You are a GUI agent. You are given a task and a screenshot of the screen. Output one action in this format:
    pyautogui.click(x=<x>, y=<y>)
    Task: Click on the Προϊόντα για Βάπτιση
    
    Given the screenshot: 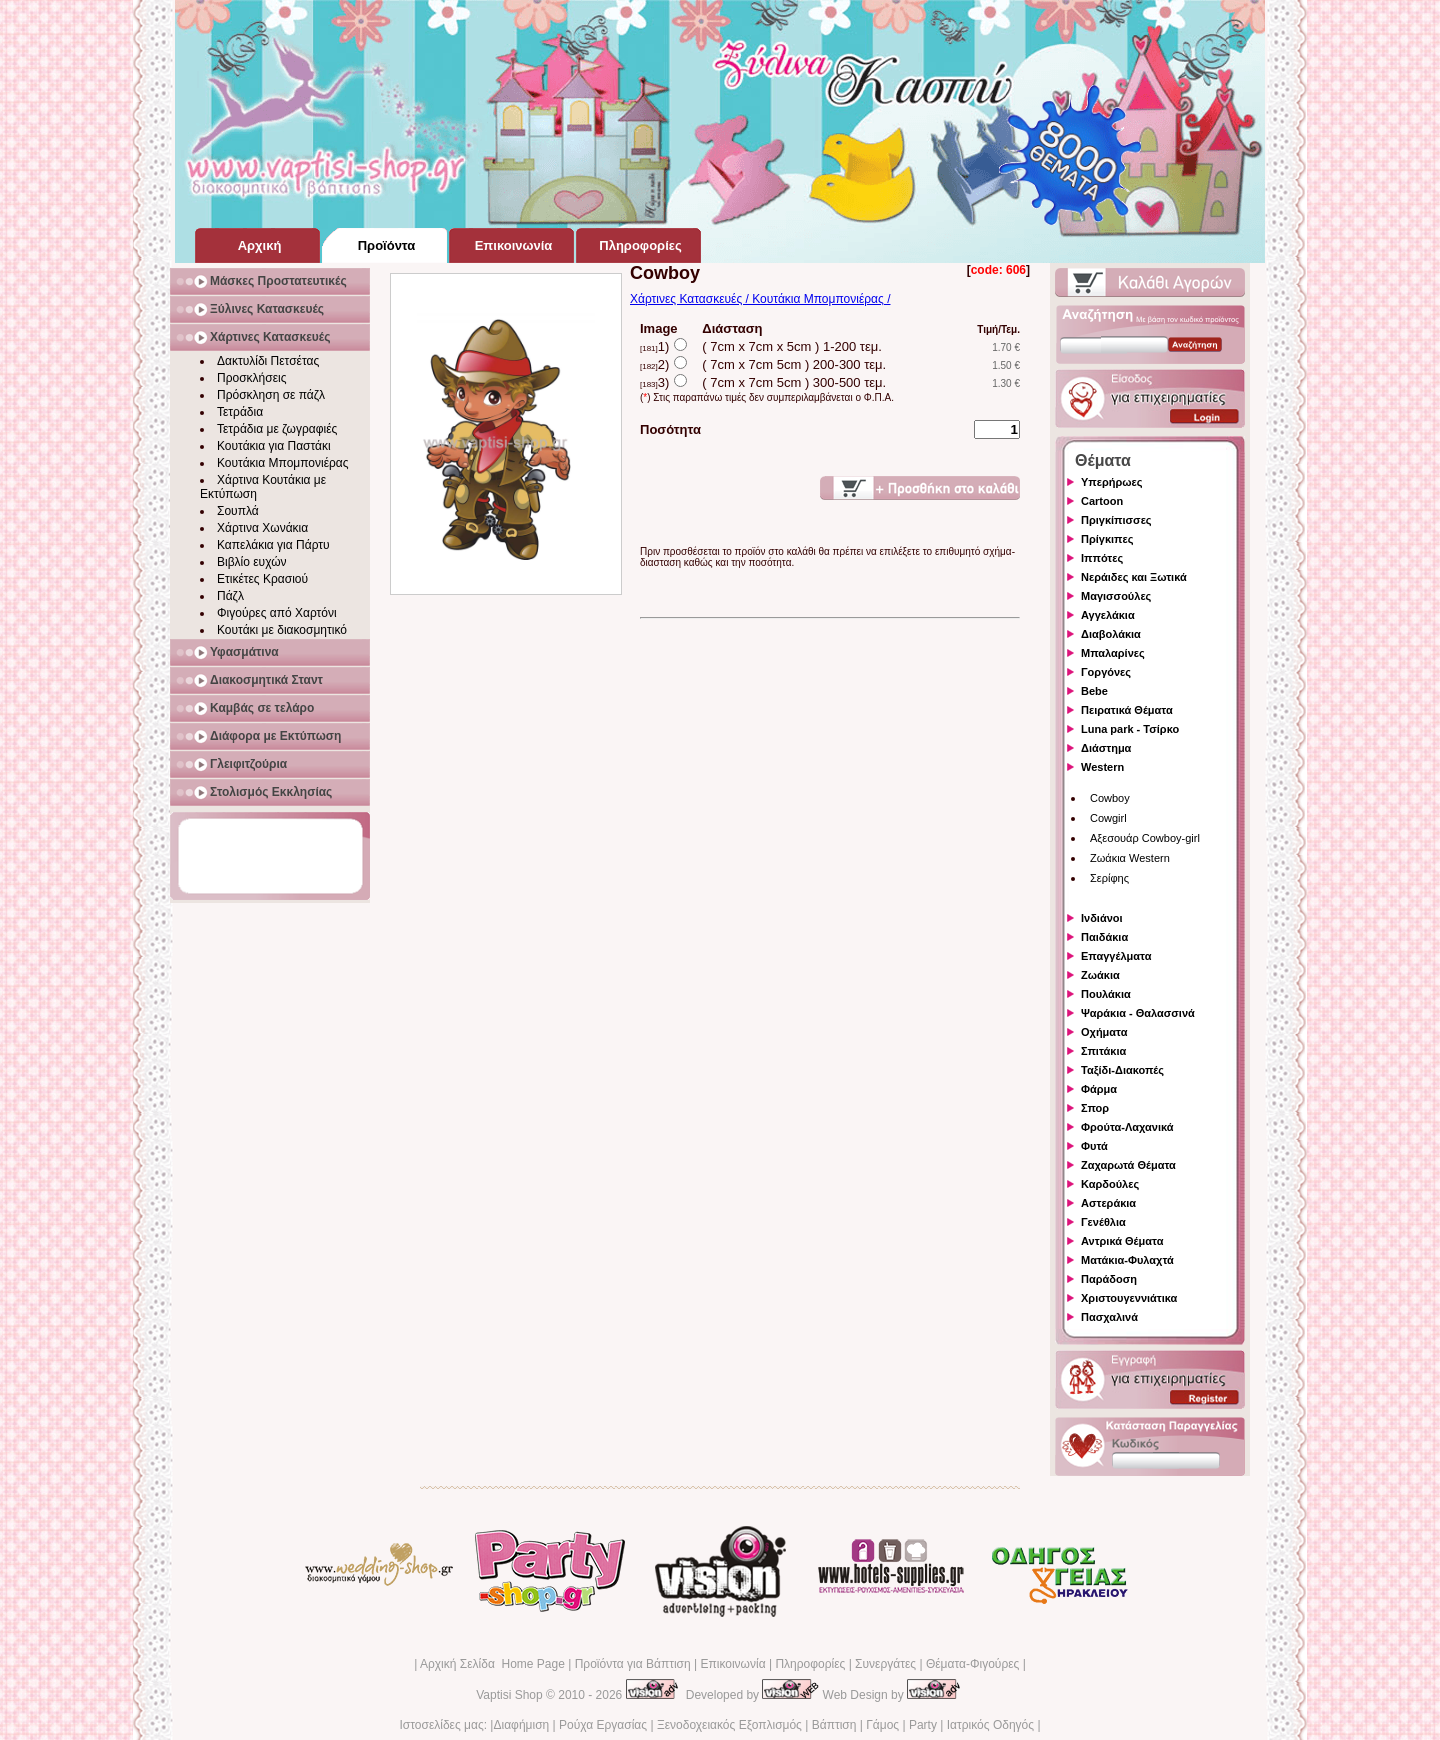 What is the action you would take?
    pyautogui.click(x=633, y=1664)
    